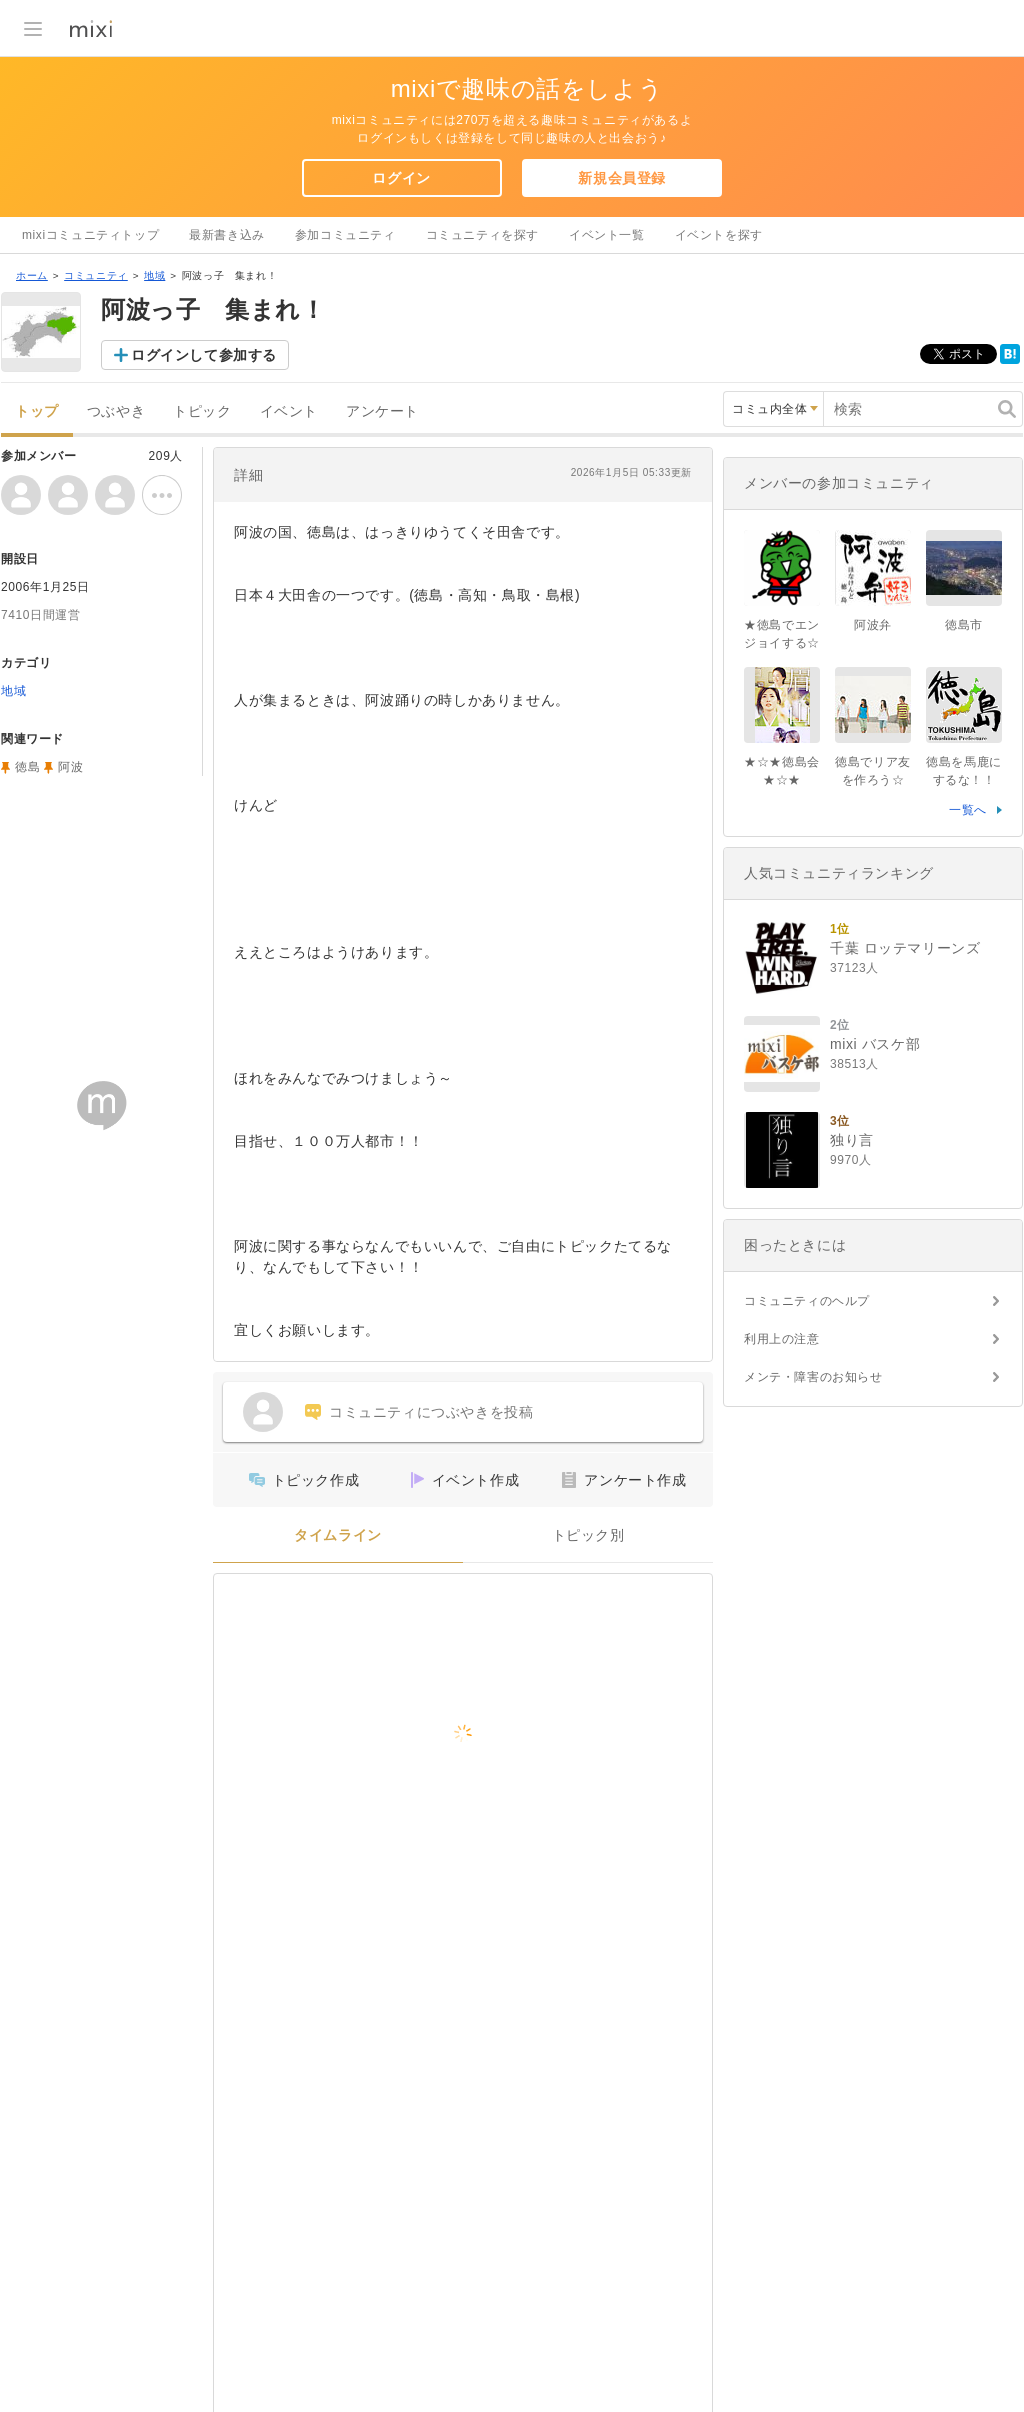 The width and height of the screenshot is (1024, 2412). What do you see at coordinates (873, 625) in the screenshot?
I see `阿波弁` at bounding box center [873, 625].